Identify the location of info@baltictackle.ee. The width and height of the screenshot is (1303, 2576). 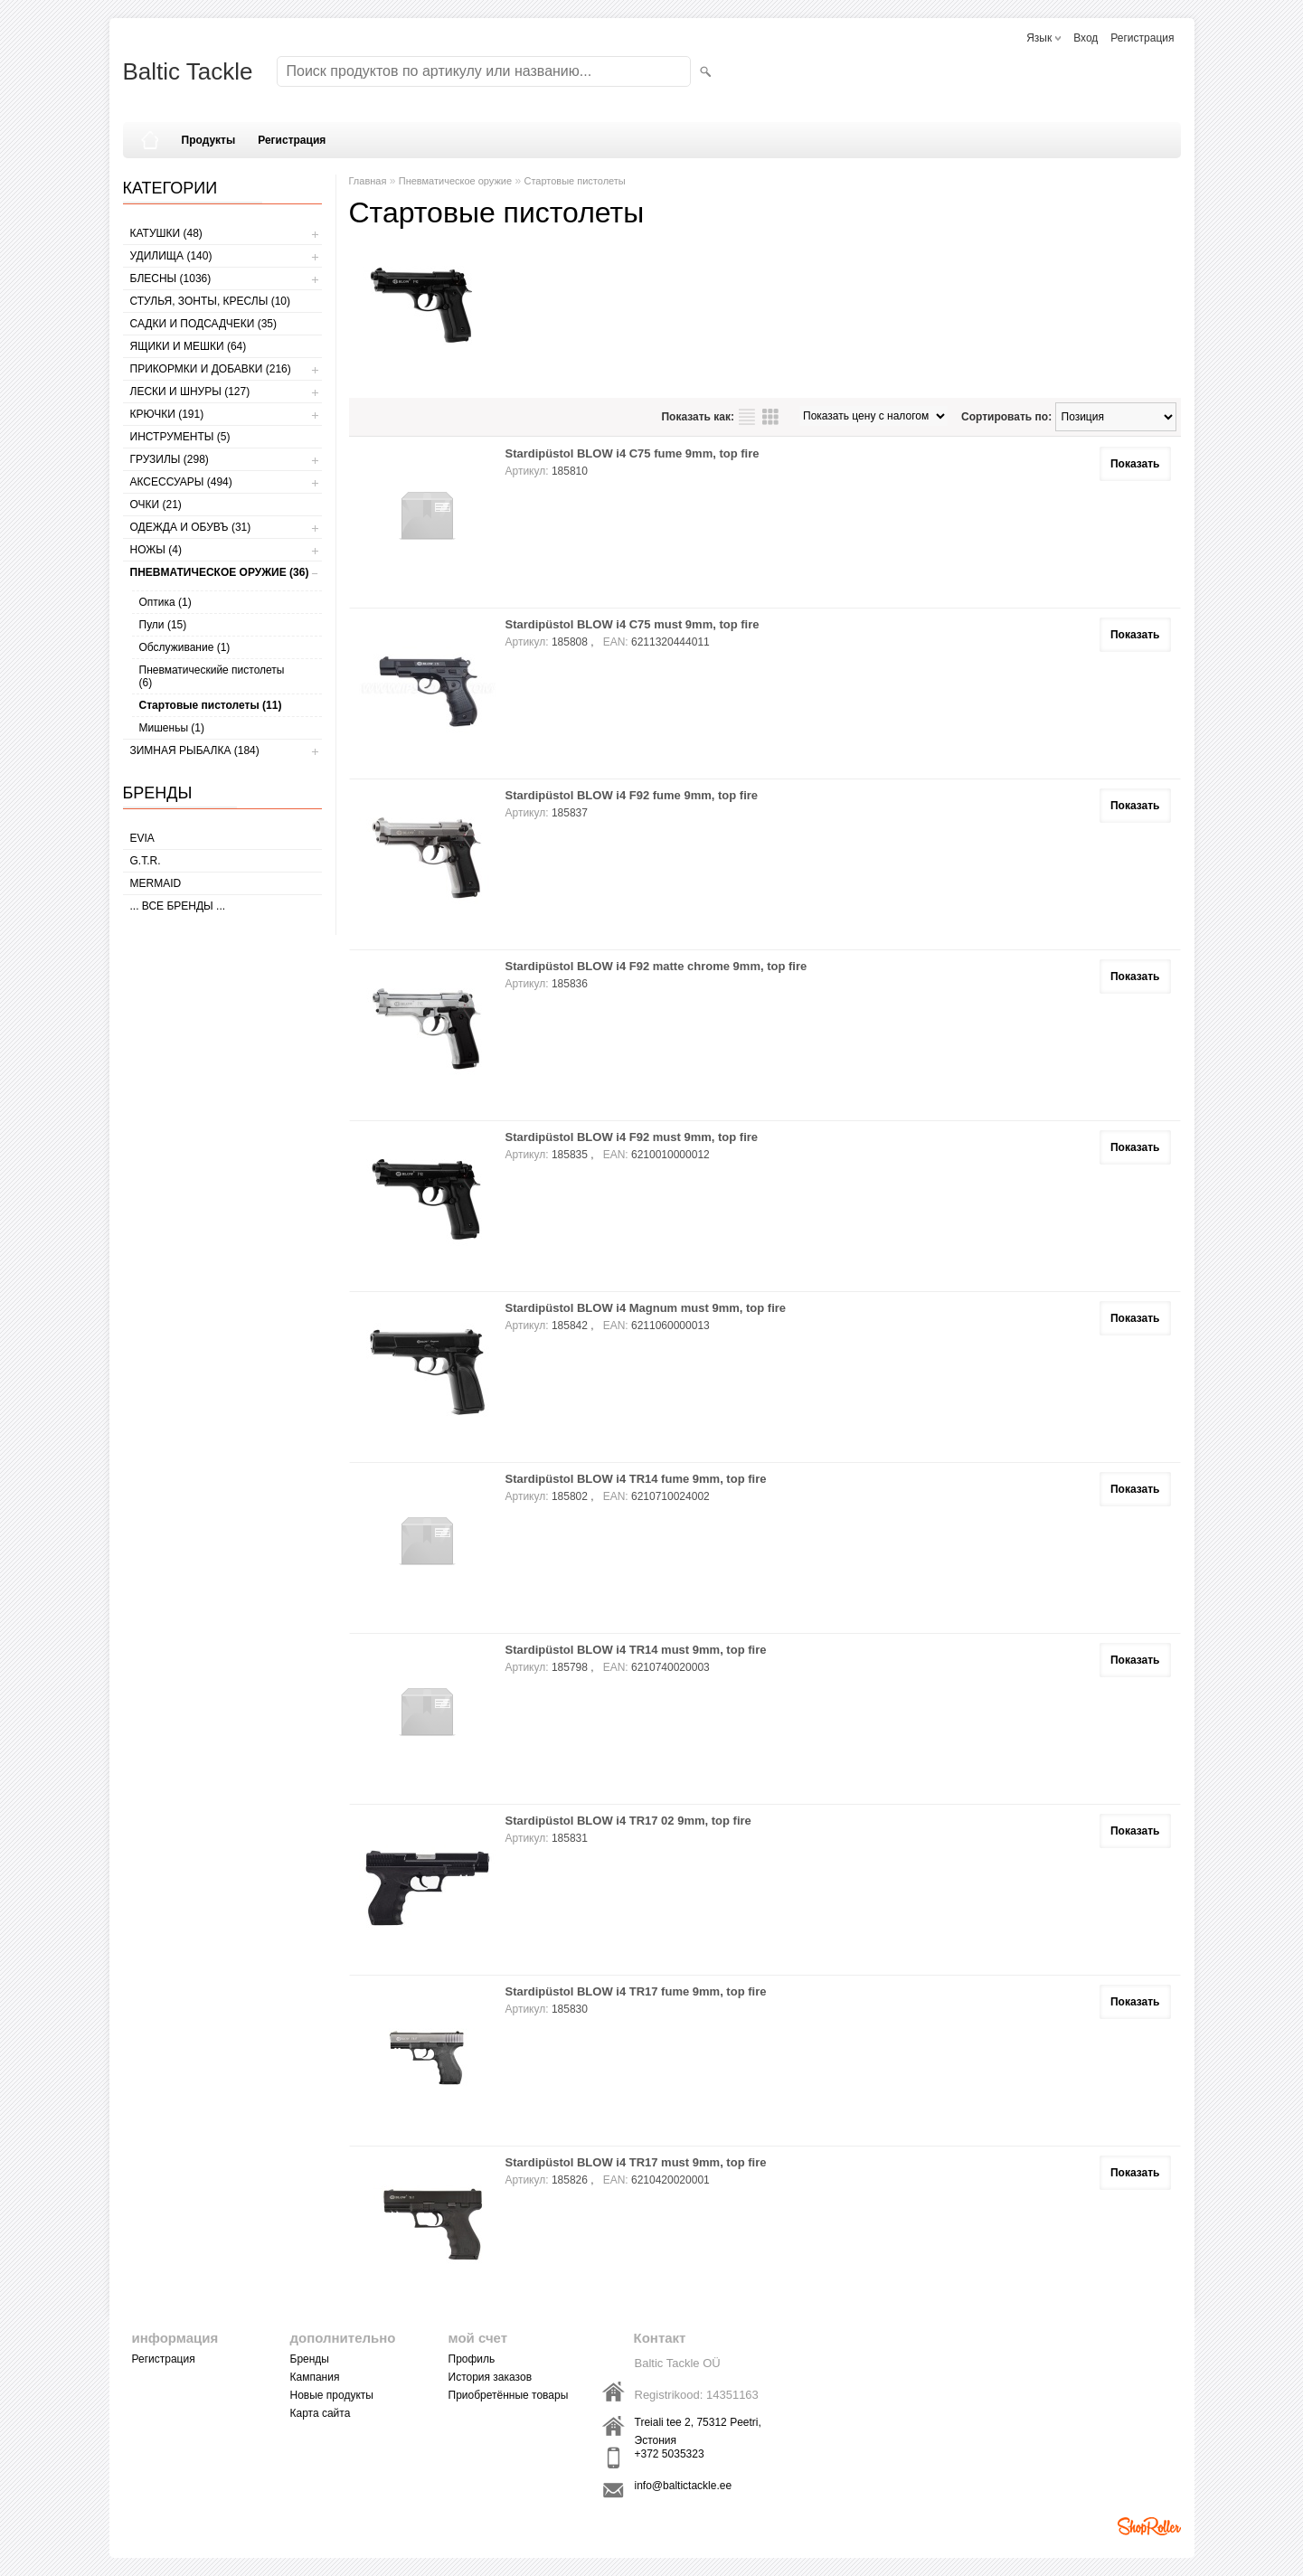
(683, 2485).